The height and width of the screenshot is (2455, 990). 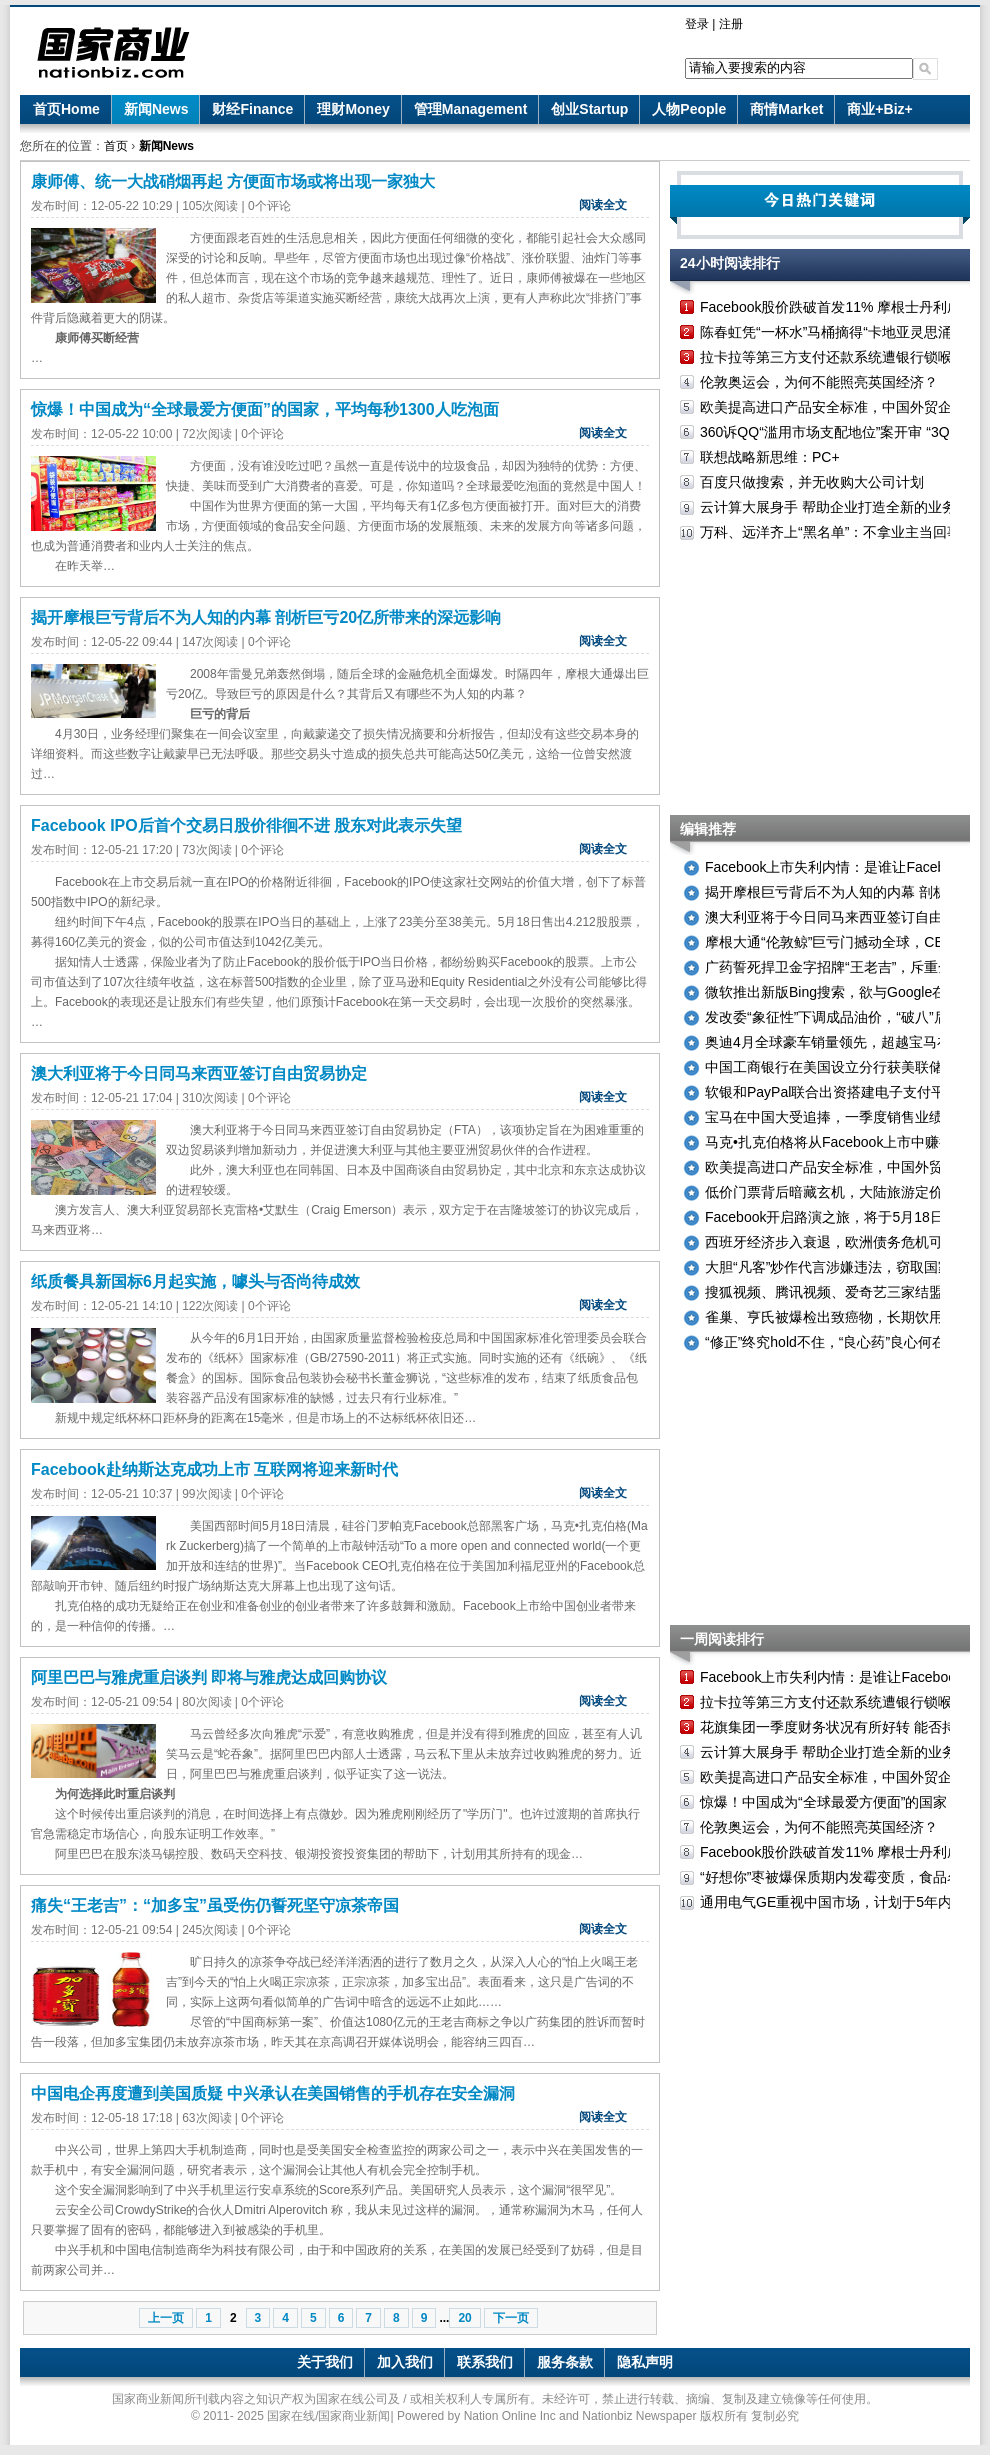 What do you see at coordinates (731, 24) in the screenshot?
I see `注册` at bounding box center [731, 24].